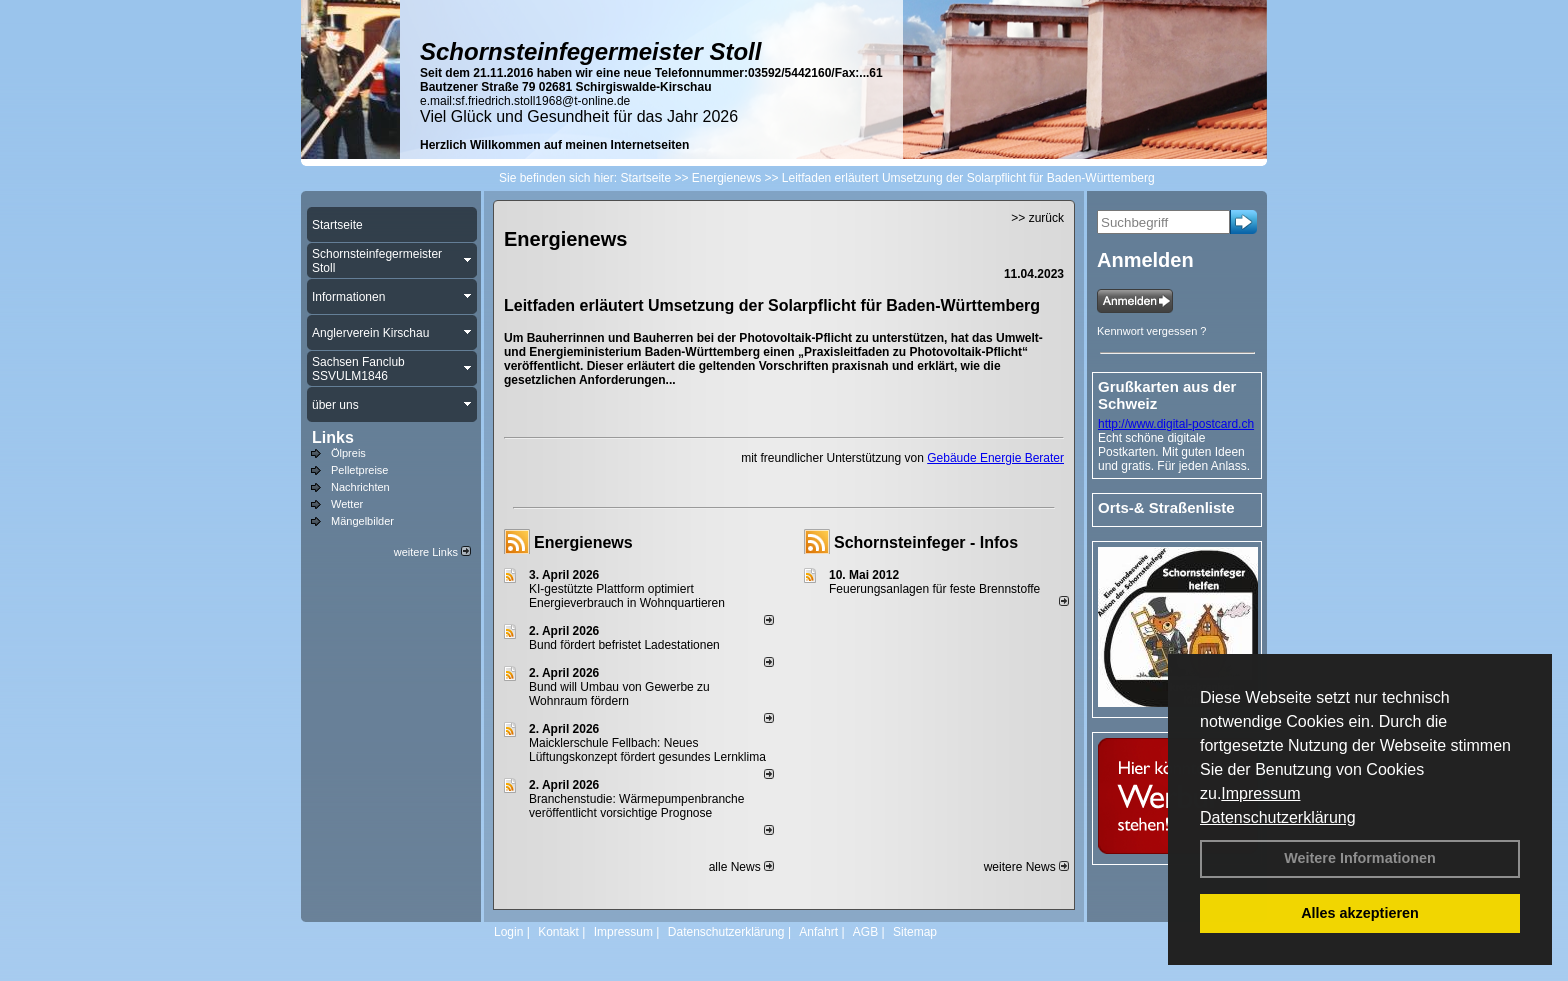  What do you see at coordinates (1037, 218) in the screenshot?
I see `>> zurück` at bounding box center [1037, 218].